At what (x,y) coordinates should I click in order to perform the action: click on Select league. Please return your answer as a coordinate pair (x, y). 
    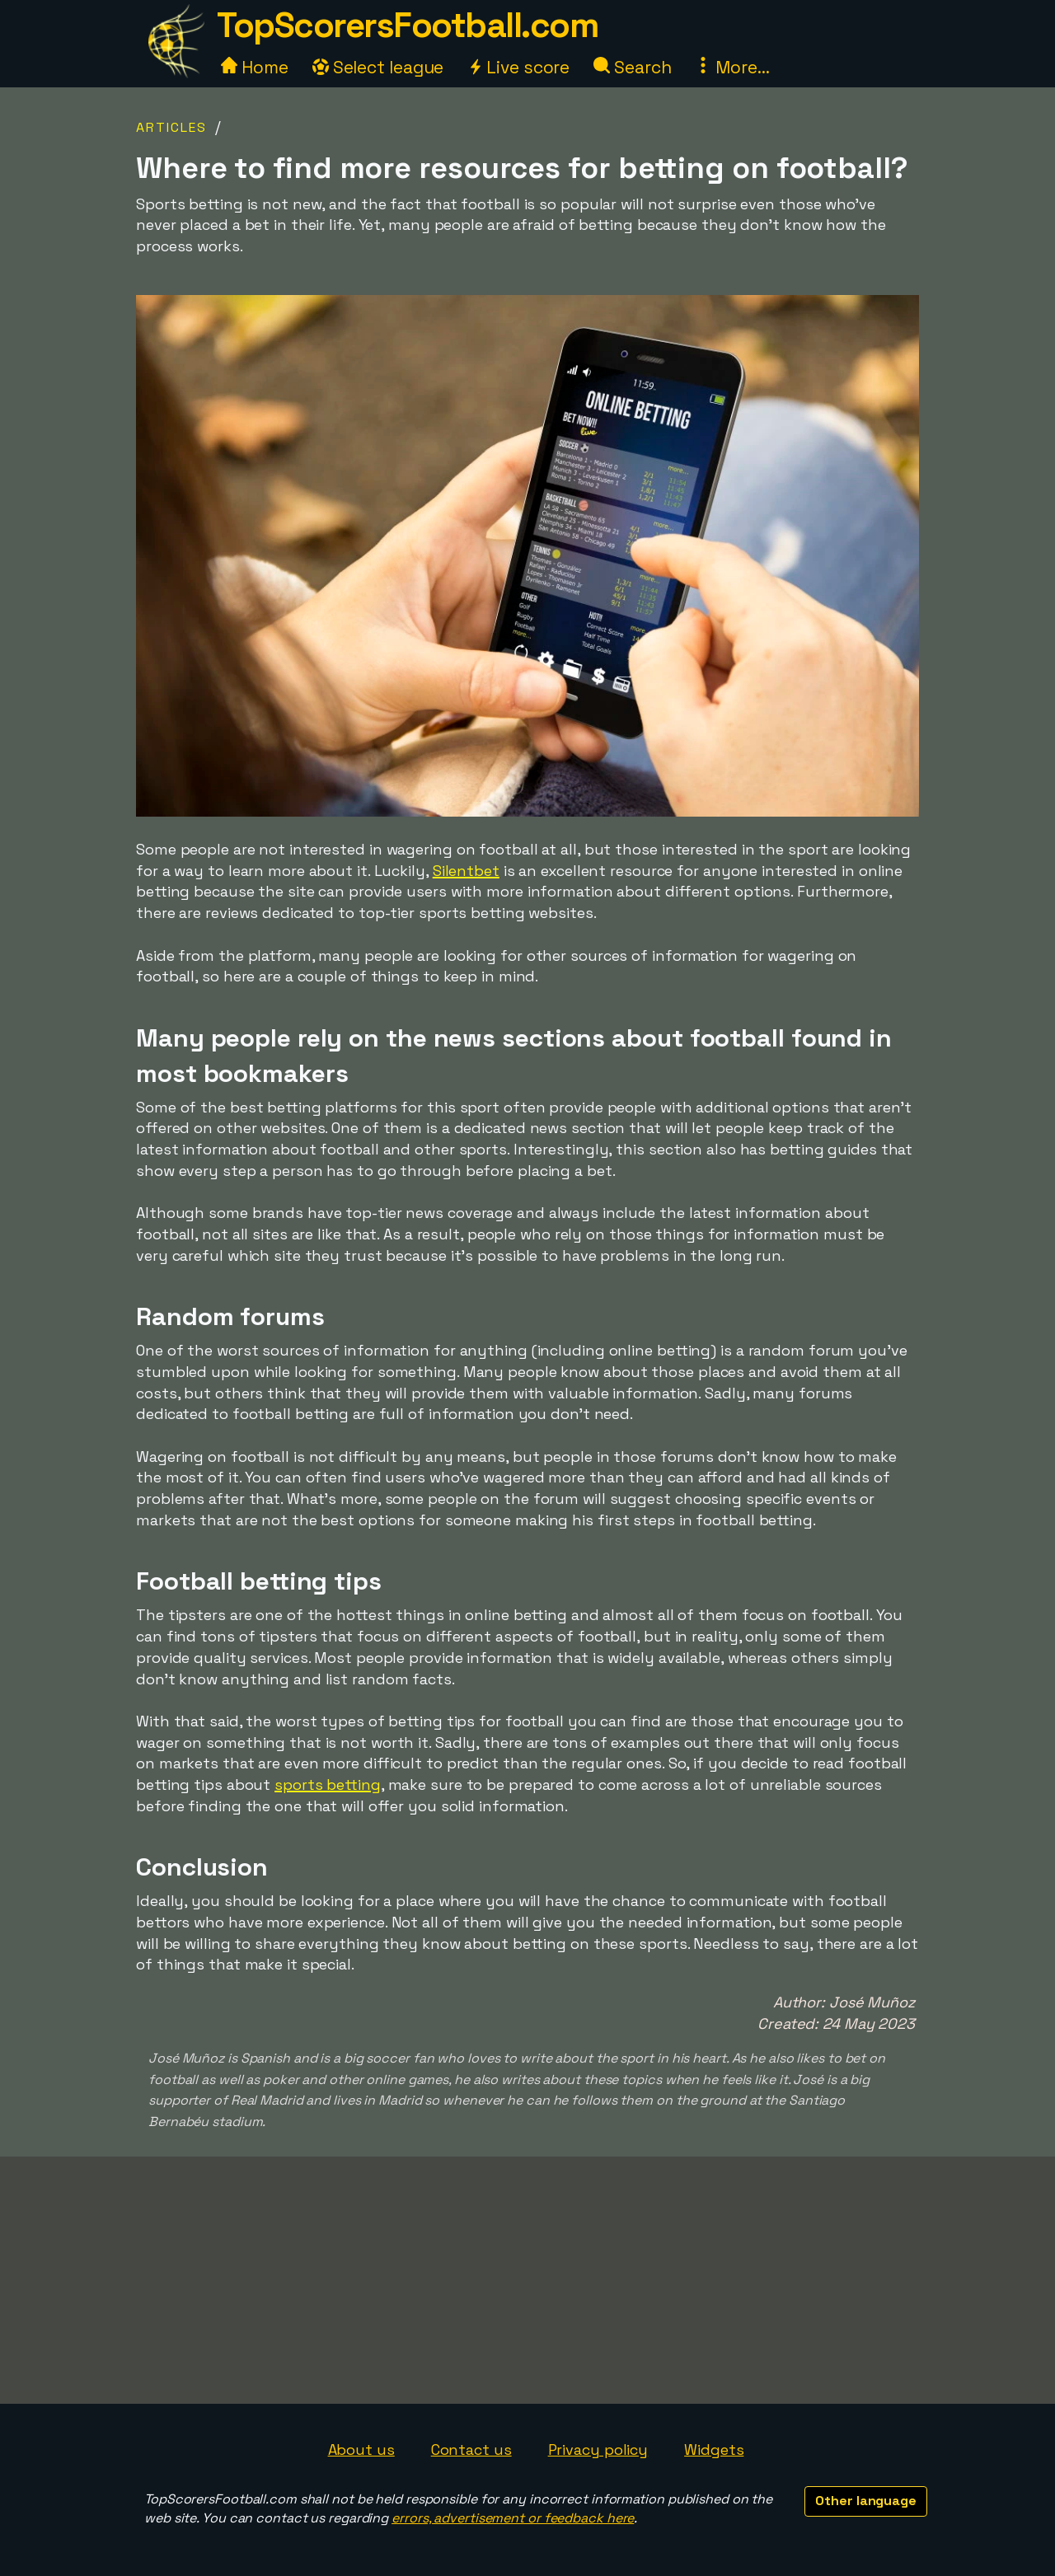
    Looking at the image, I should click on (378, 67).